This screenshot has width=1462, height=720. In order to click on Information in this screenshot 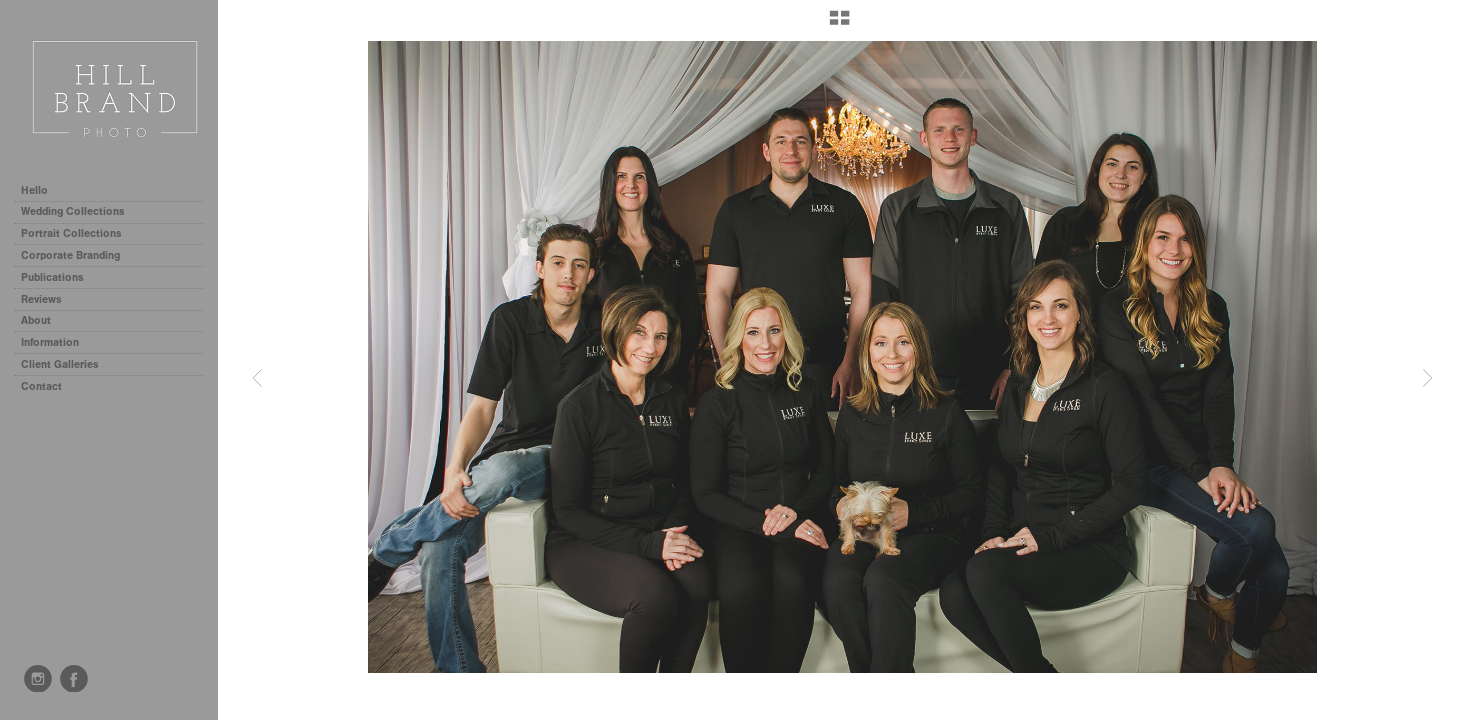, I will do `click(57, 342)`.